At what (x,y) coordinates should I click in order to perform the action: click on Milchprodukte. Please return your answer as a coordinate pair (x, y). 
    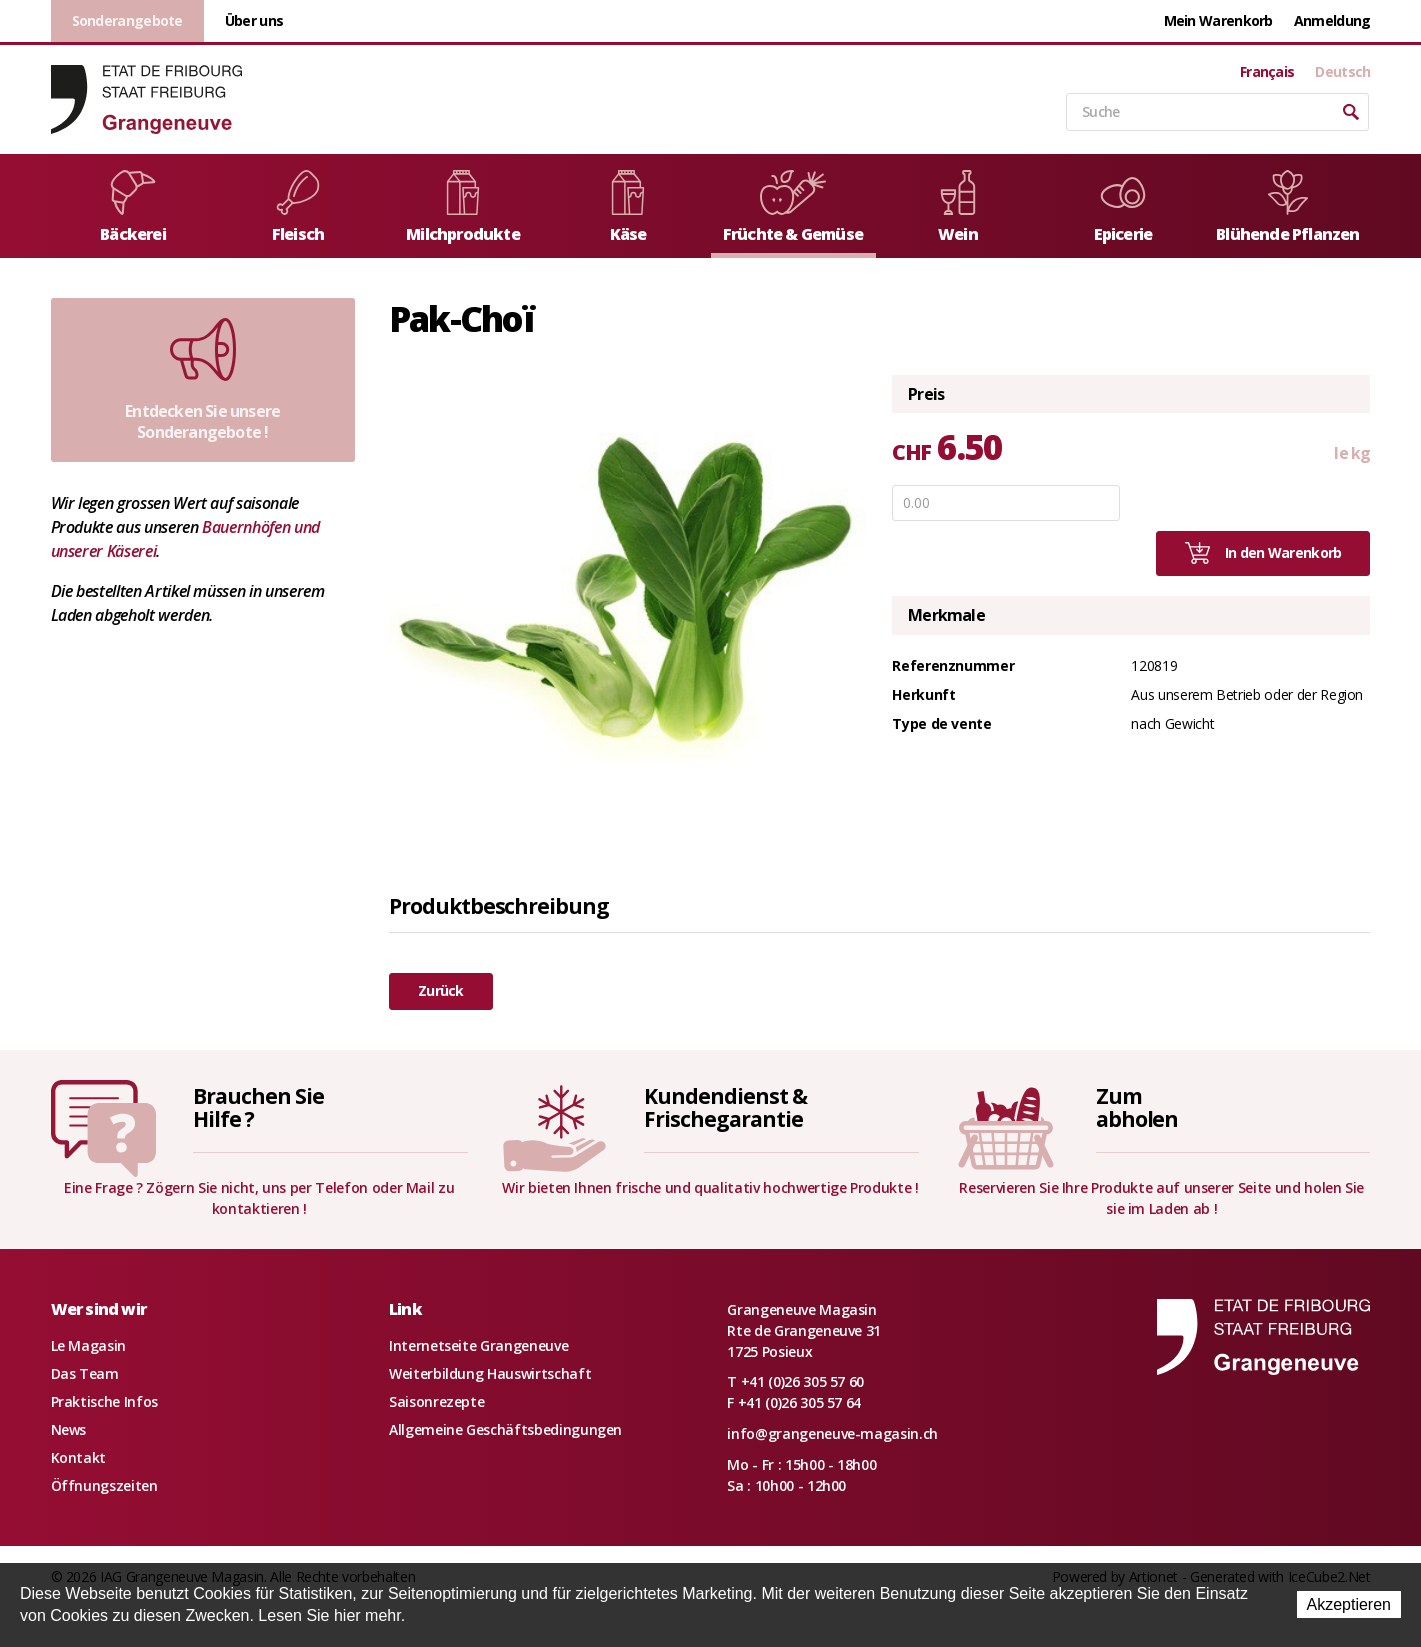
    Looking at the image, I should click on (463, 207).